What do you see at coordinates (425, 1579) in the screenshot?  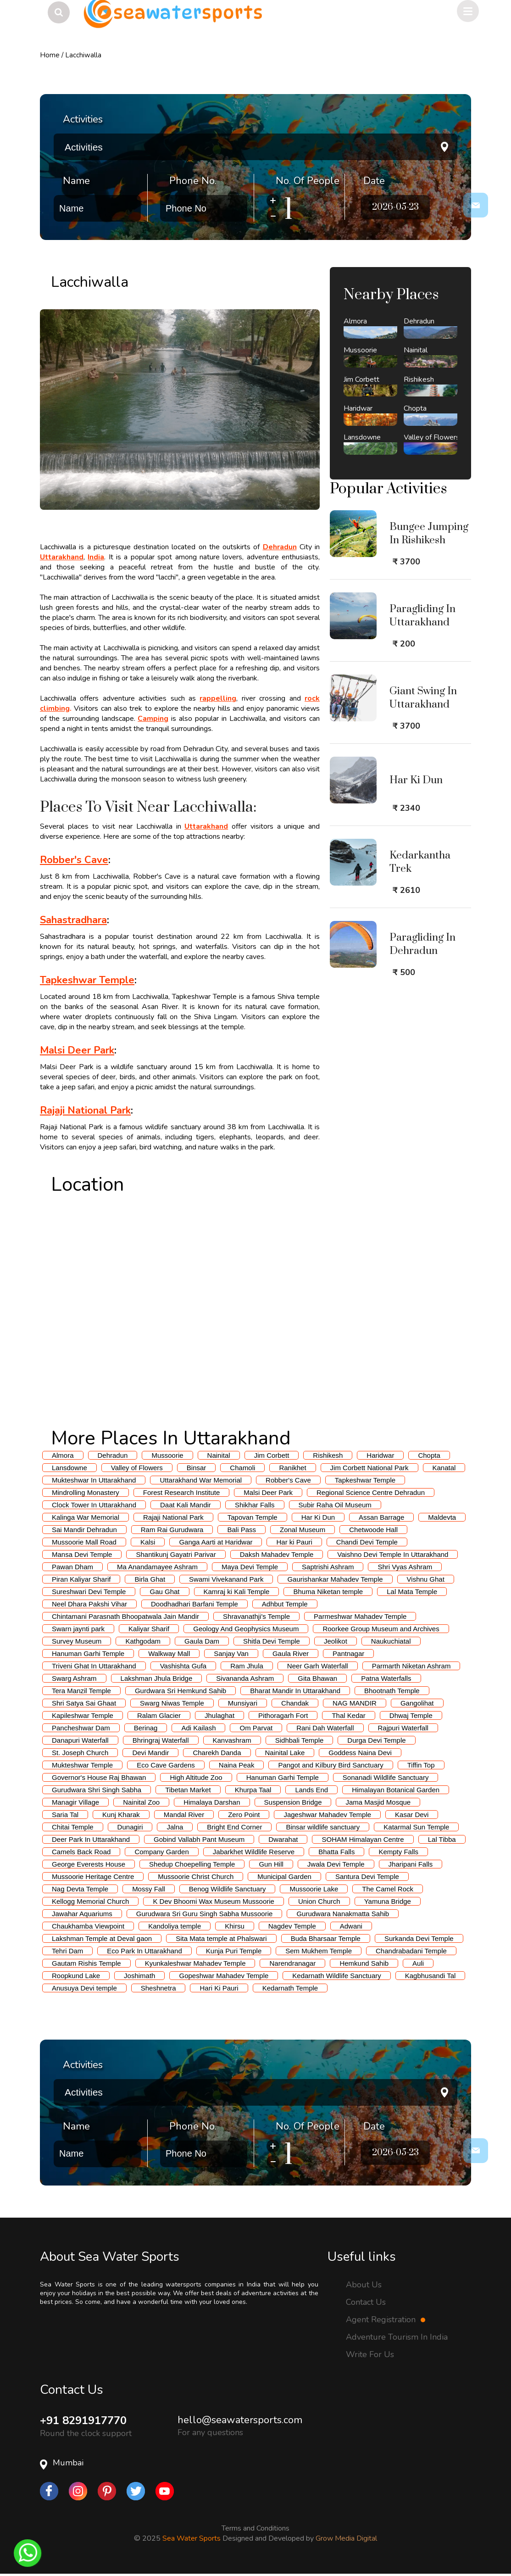 I see `Vishnu Ghat` at bounding box center [425, 1579].